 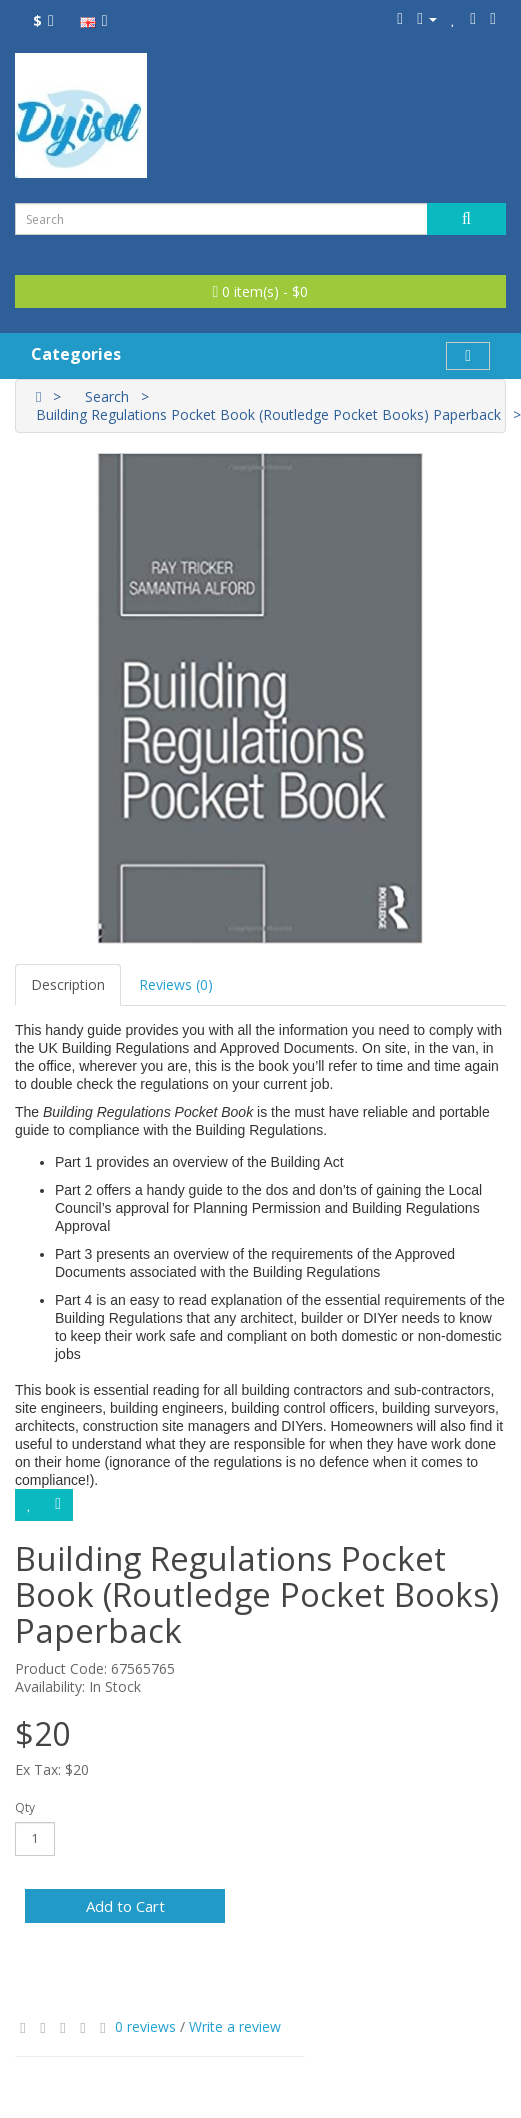 What do you see at coordinates (107, 396) in the screenshot?
I see `Search` at bounding box center [107, 396].